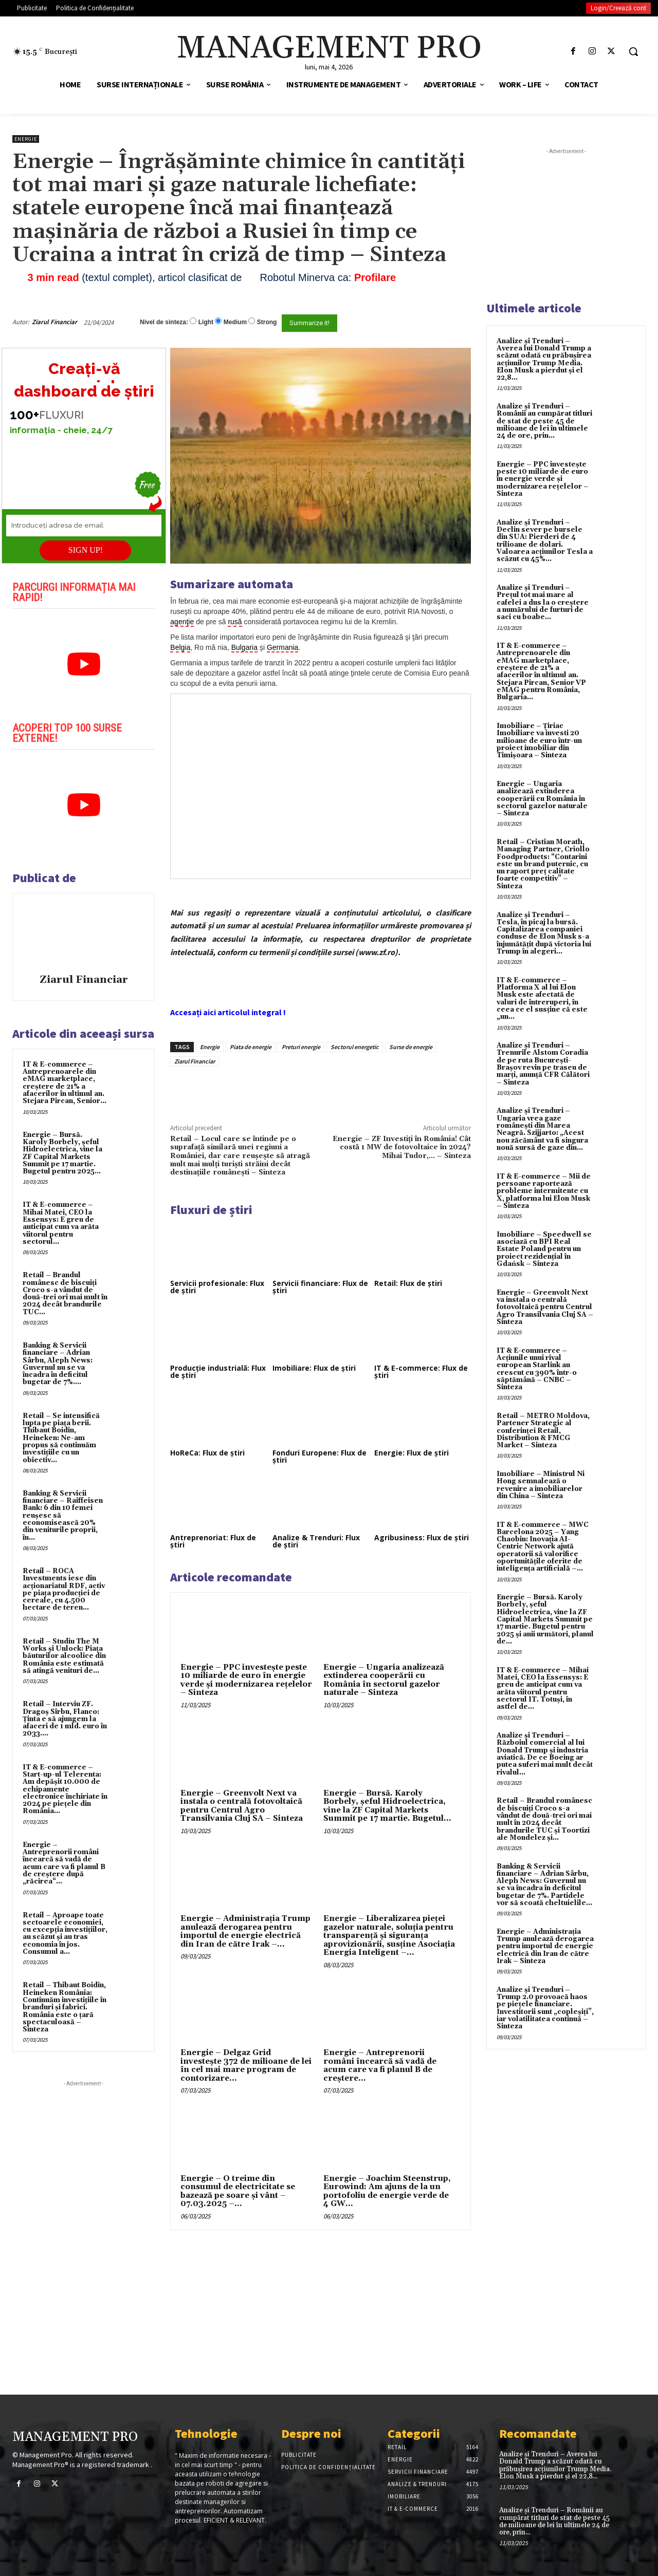 This screenshot has width=658, height=2576. Describe the element at coordinates (246, 1680) in the screenshot. I see `Energie – PPC investește peste 10 miliarde de euro în energie verde și modernizarea rețelelor – Sinteza` at that location.